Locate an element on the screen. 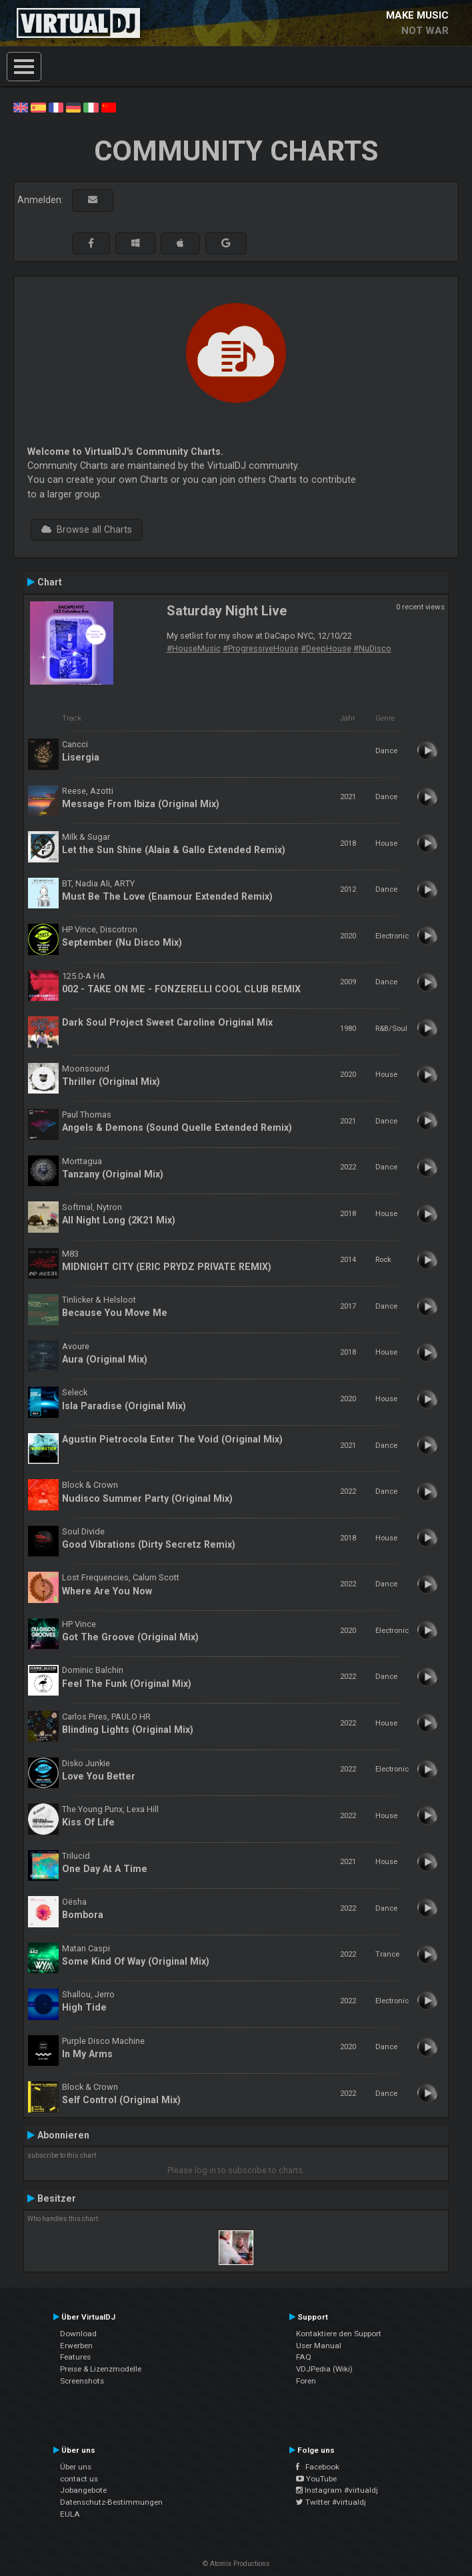 This screenshot has width=472, height=2576. Jobangebote is located at coordinates (83, 2490).